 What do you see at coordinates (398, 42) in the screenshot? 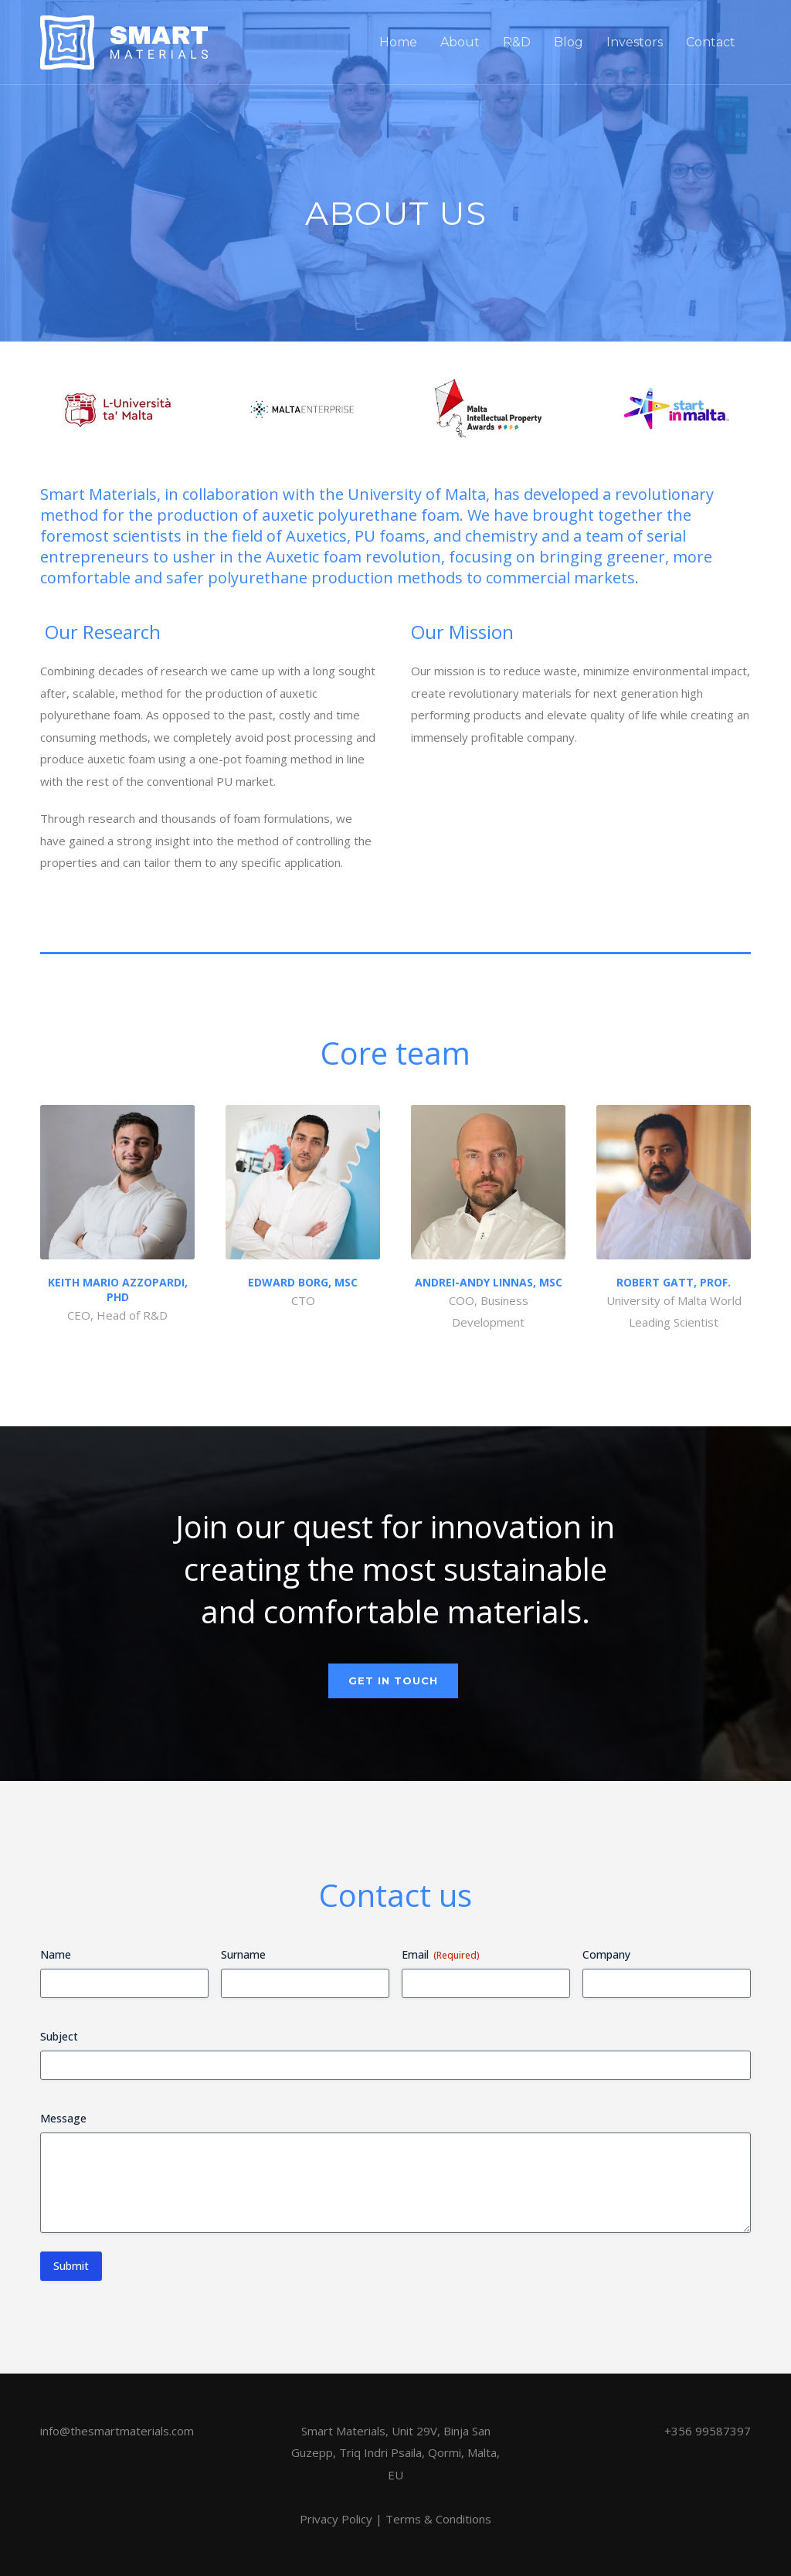
I see `Home` at bounding box center [398, 42].